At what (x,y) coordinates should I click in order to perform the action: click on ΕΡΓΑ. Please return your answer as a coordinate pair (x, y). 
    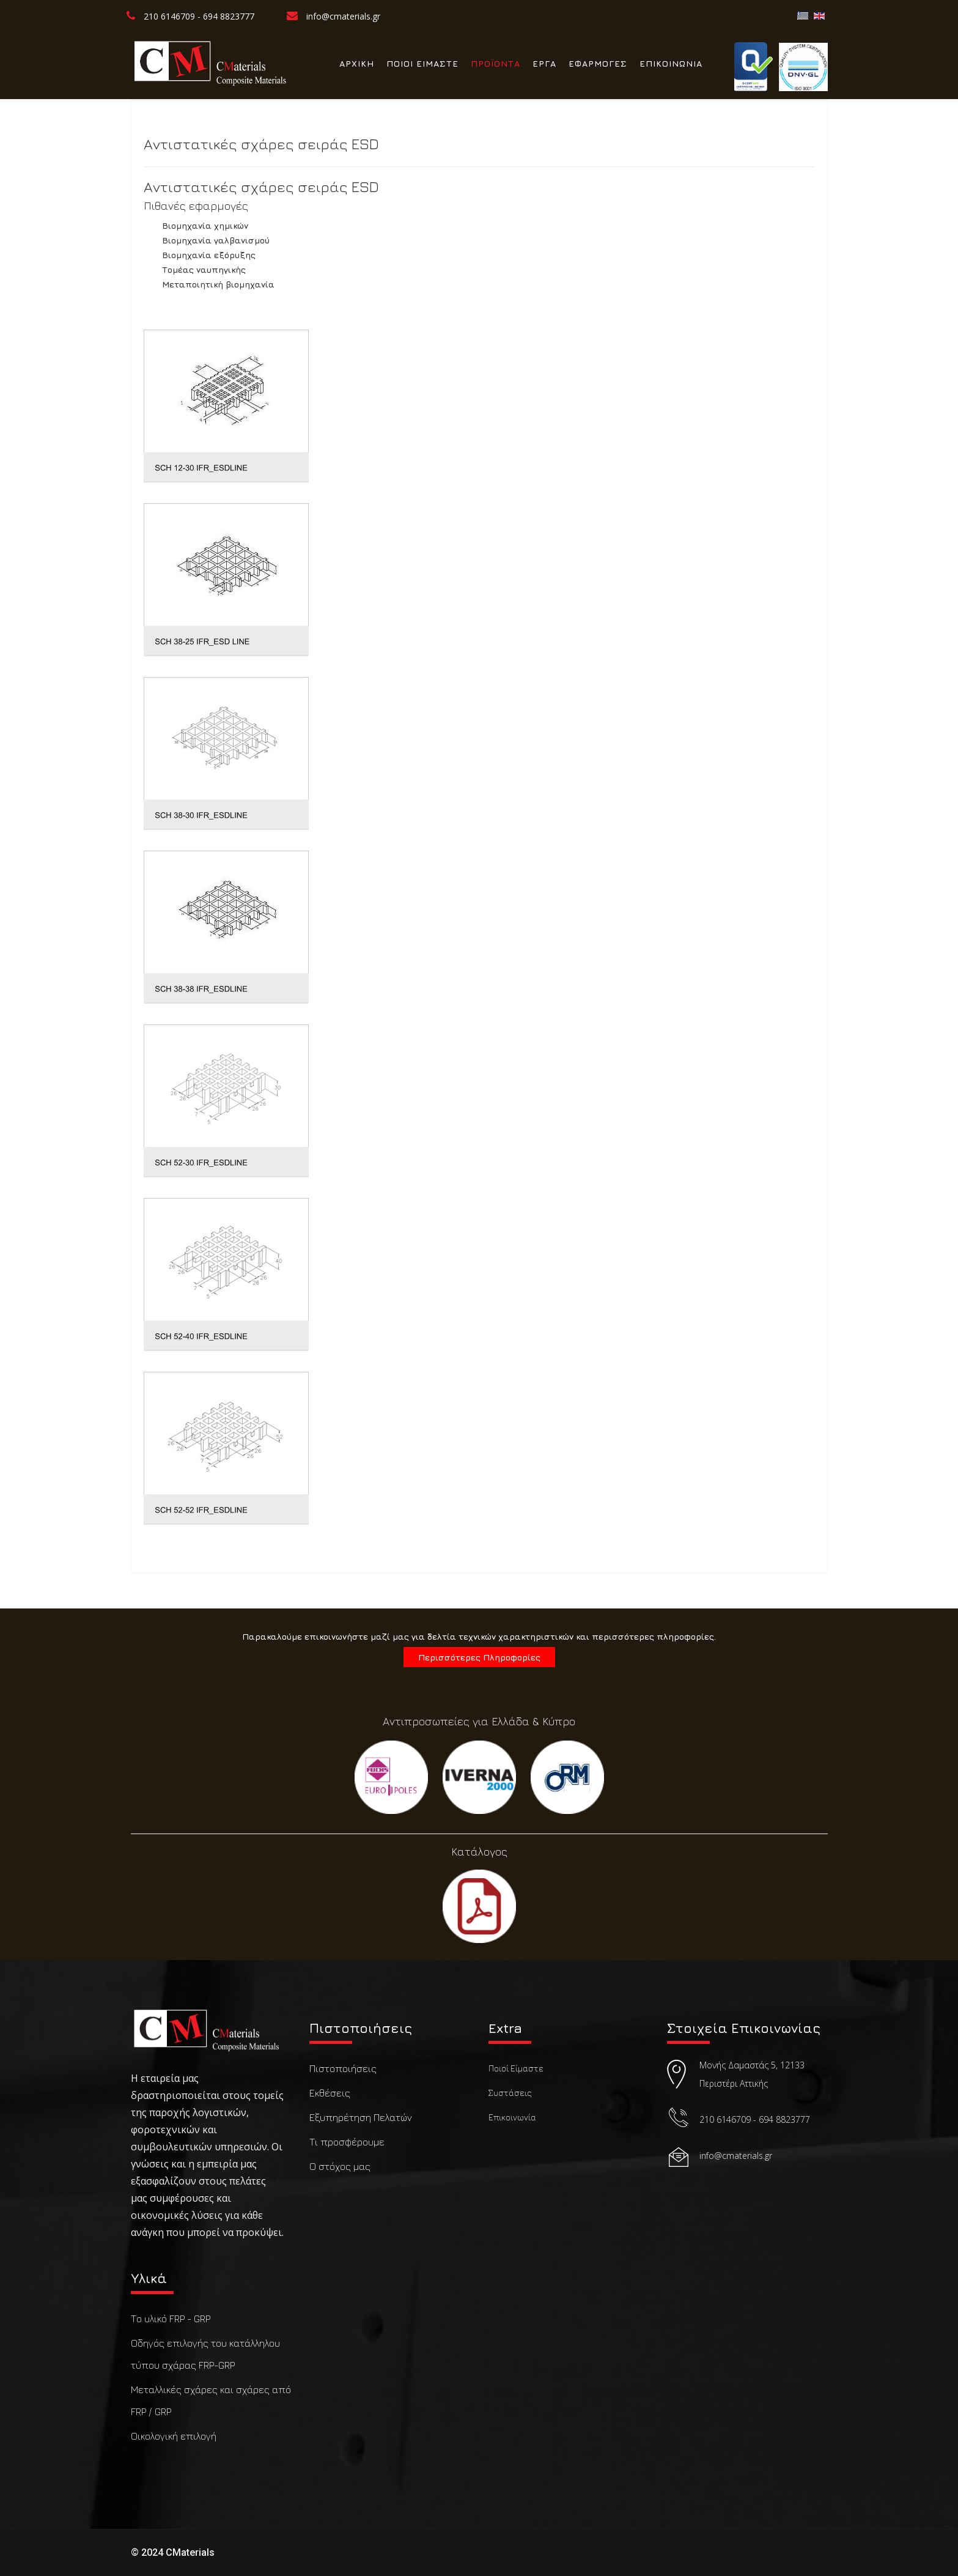
    Looking at the image, I should click on (544, 63).